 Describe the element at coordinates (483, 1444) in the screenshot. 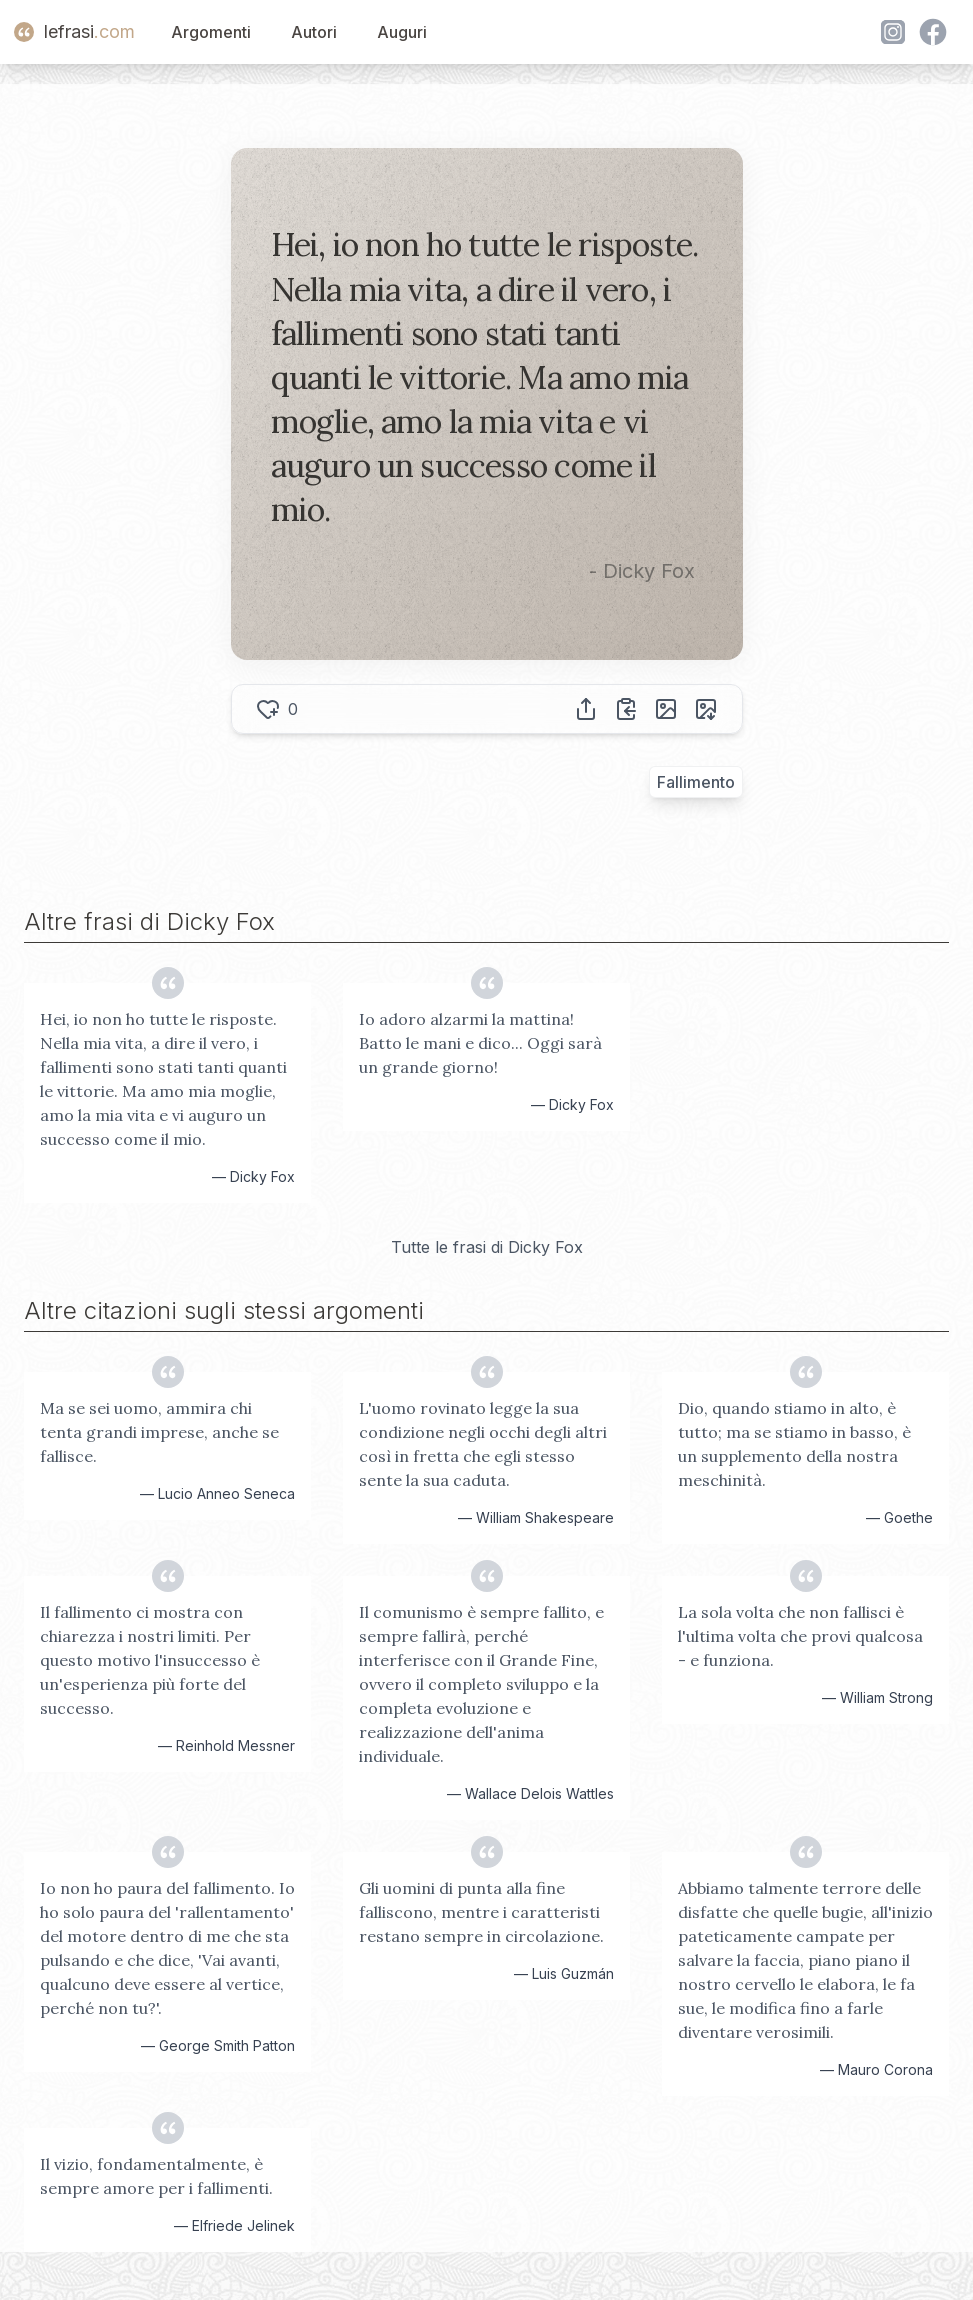

I see `L'uomo rovinato legge la sua condizione negli occhi degli altri così in fretta che egli stesso sente la sua caduta.` at that location.